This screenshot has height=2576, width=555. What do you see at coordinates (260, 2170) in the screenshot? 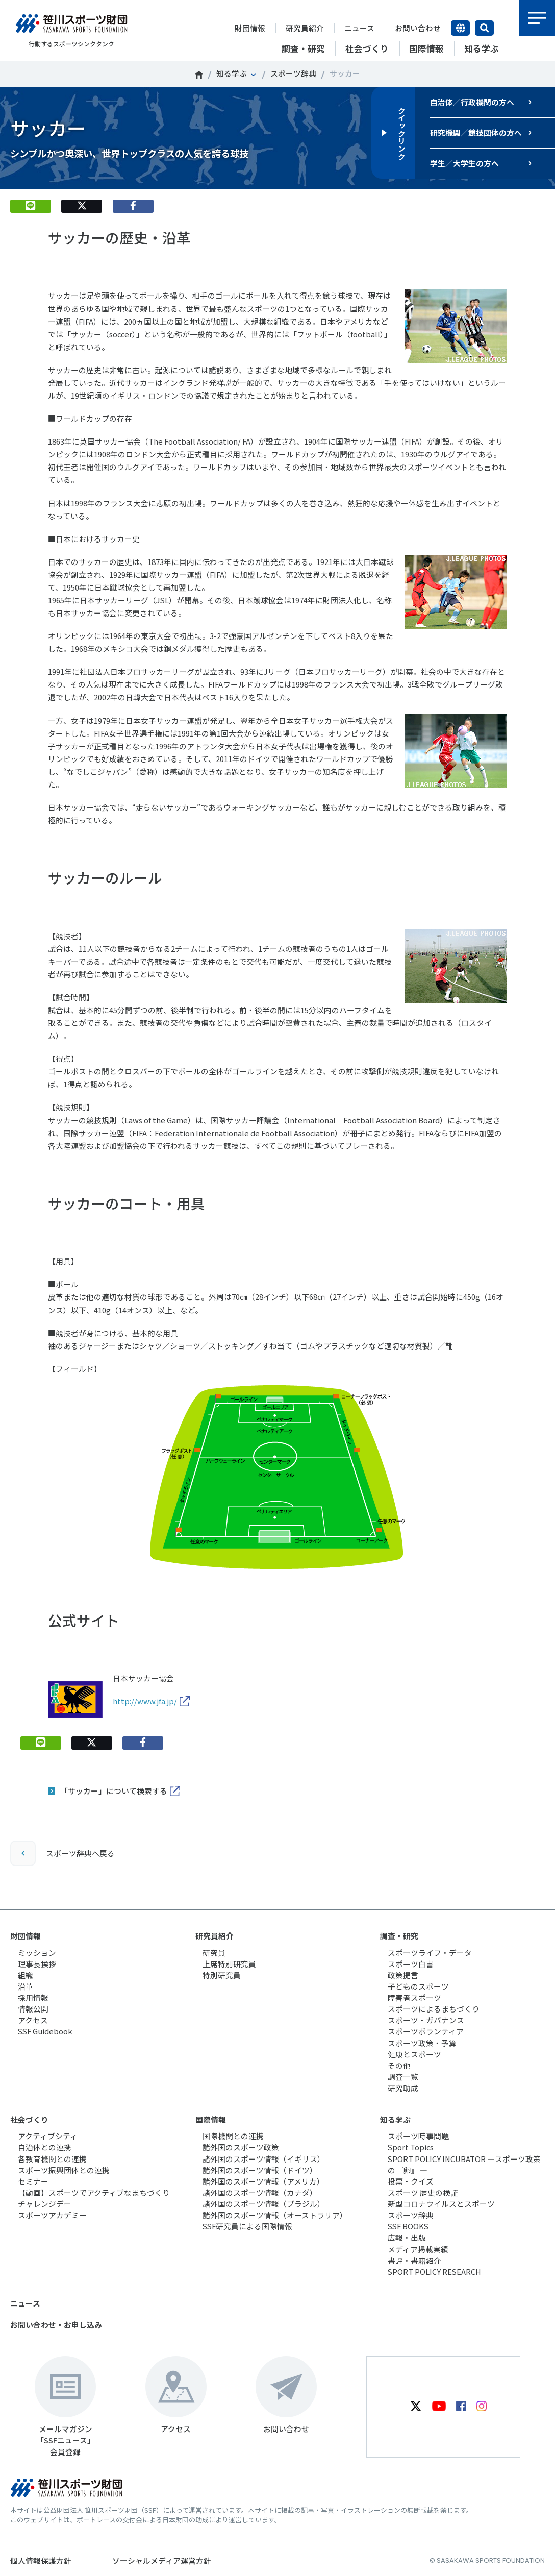
I see `諸外国のスポーツ情報（ドイツ）` at bounding box center [260, 2170].